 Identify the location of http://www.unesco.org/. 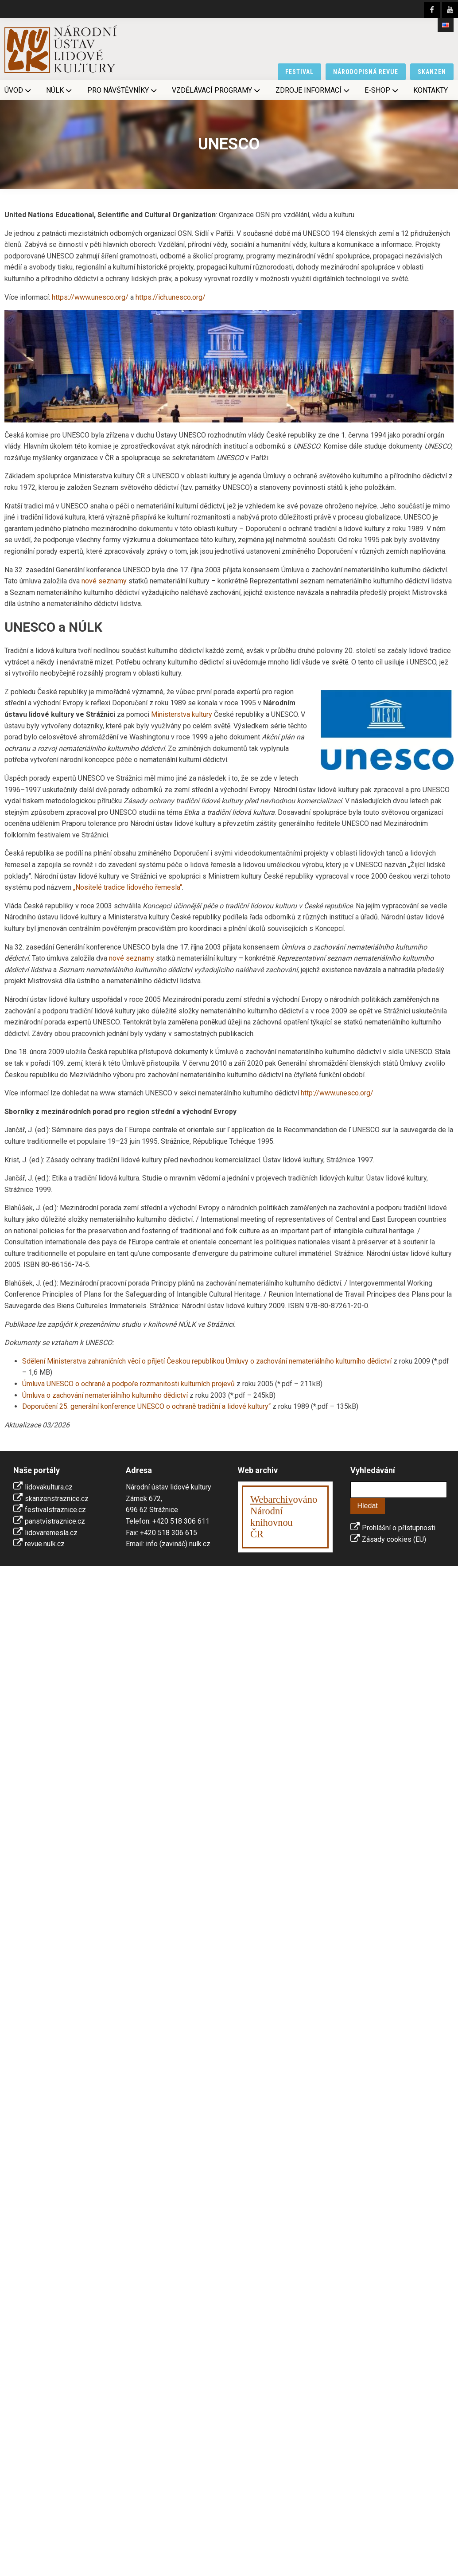
(337, 1093).